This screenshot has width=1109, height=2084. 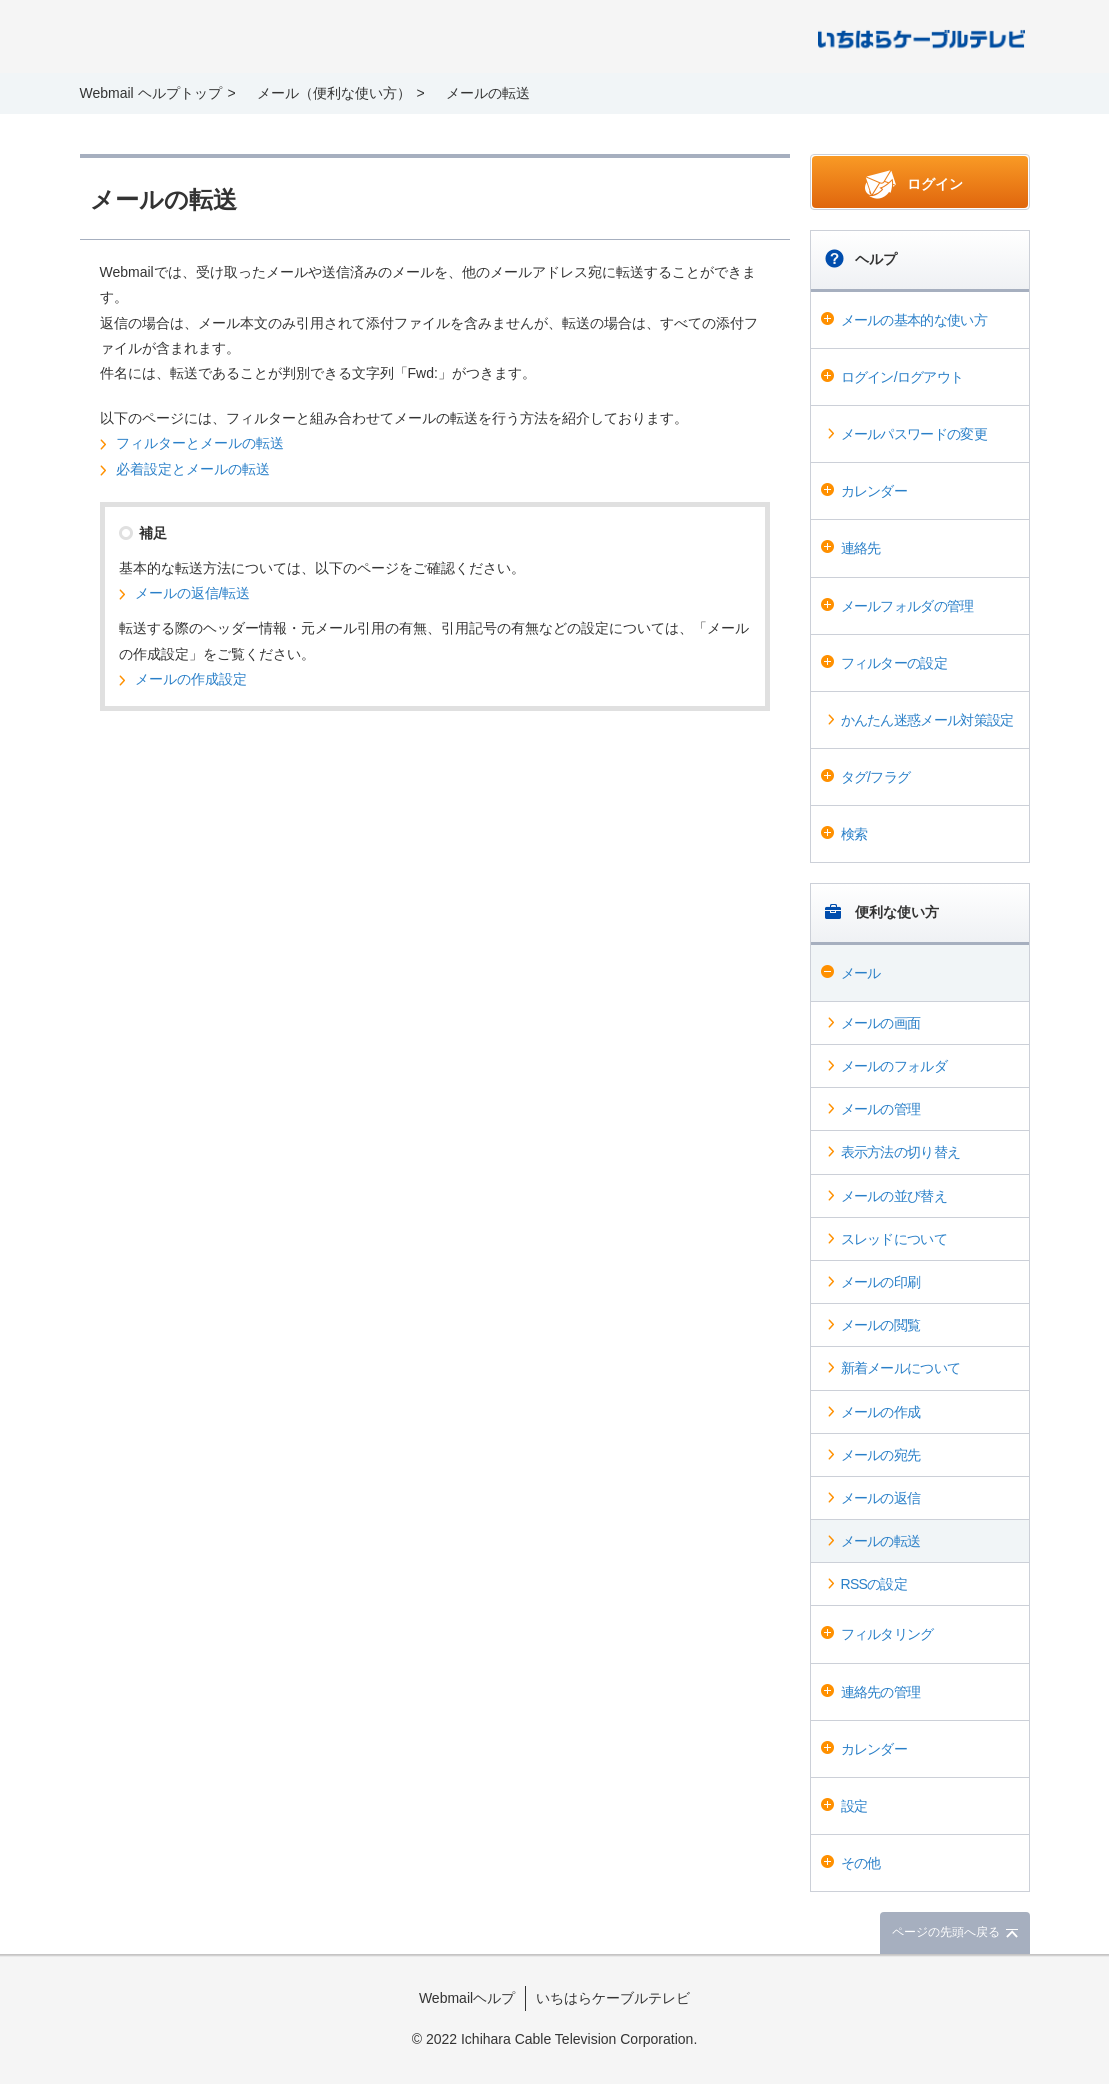 I want to click on Webmailヘルプ, so click(x=467, y=1998).